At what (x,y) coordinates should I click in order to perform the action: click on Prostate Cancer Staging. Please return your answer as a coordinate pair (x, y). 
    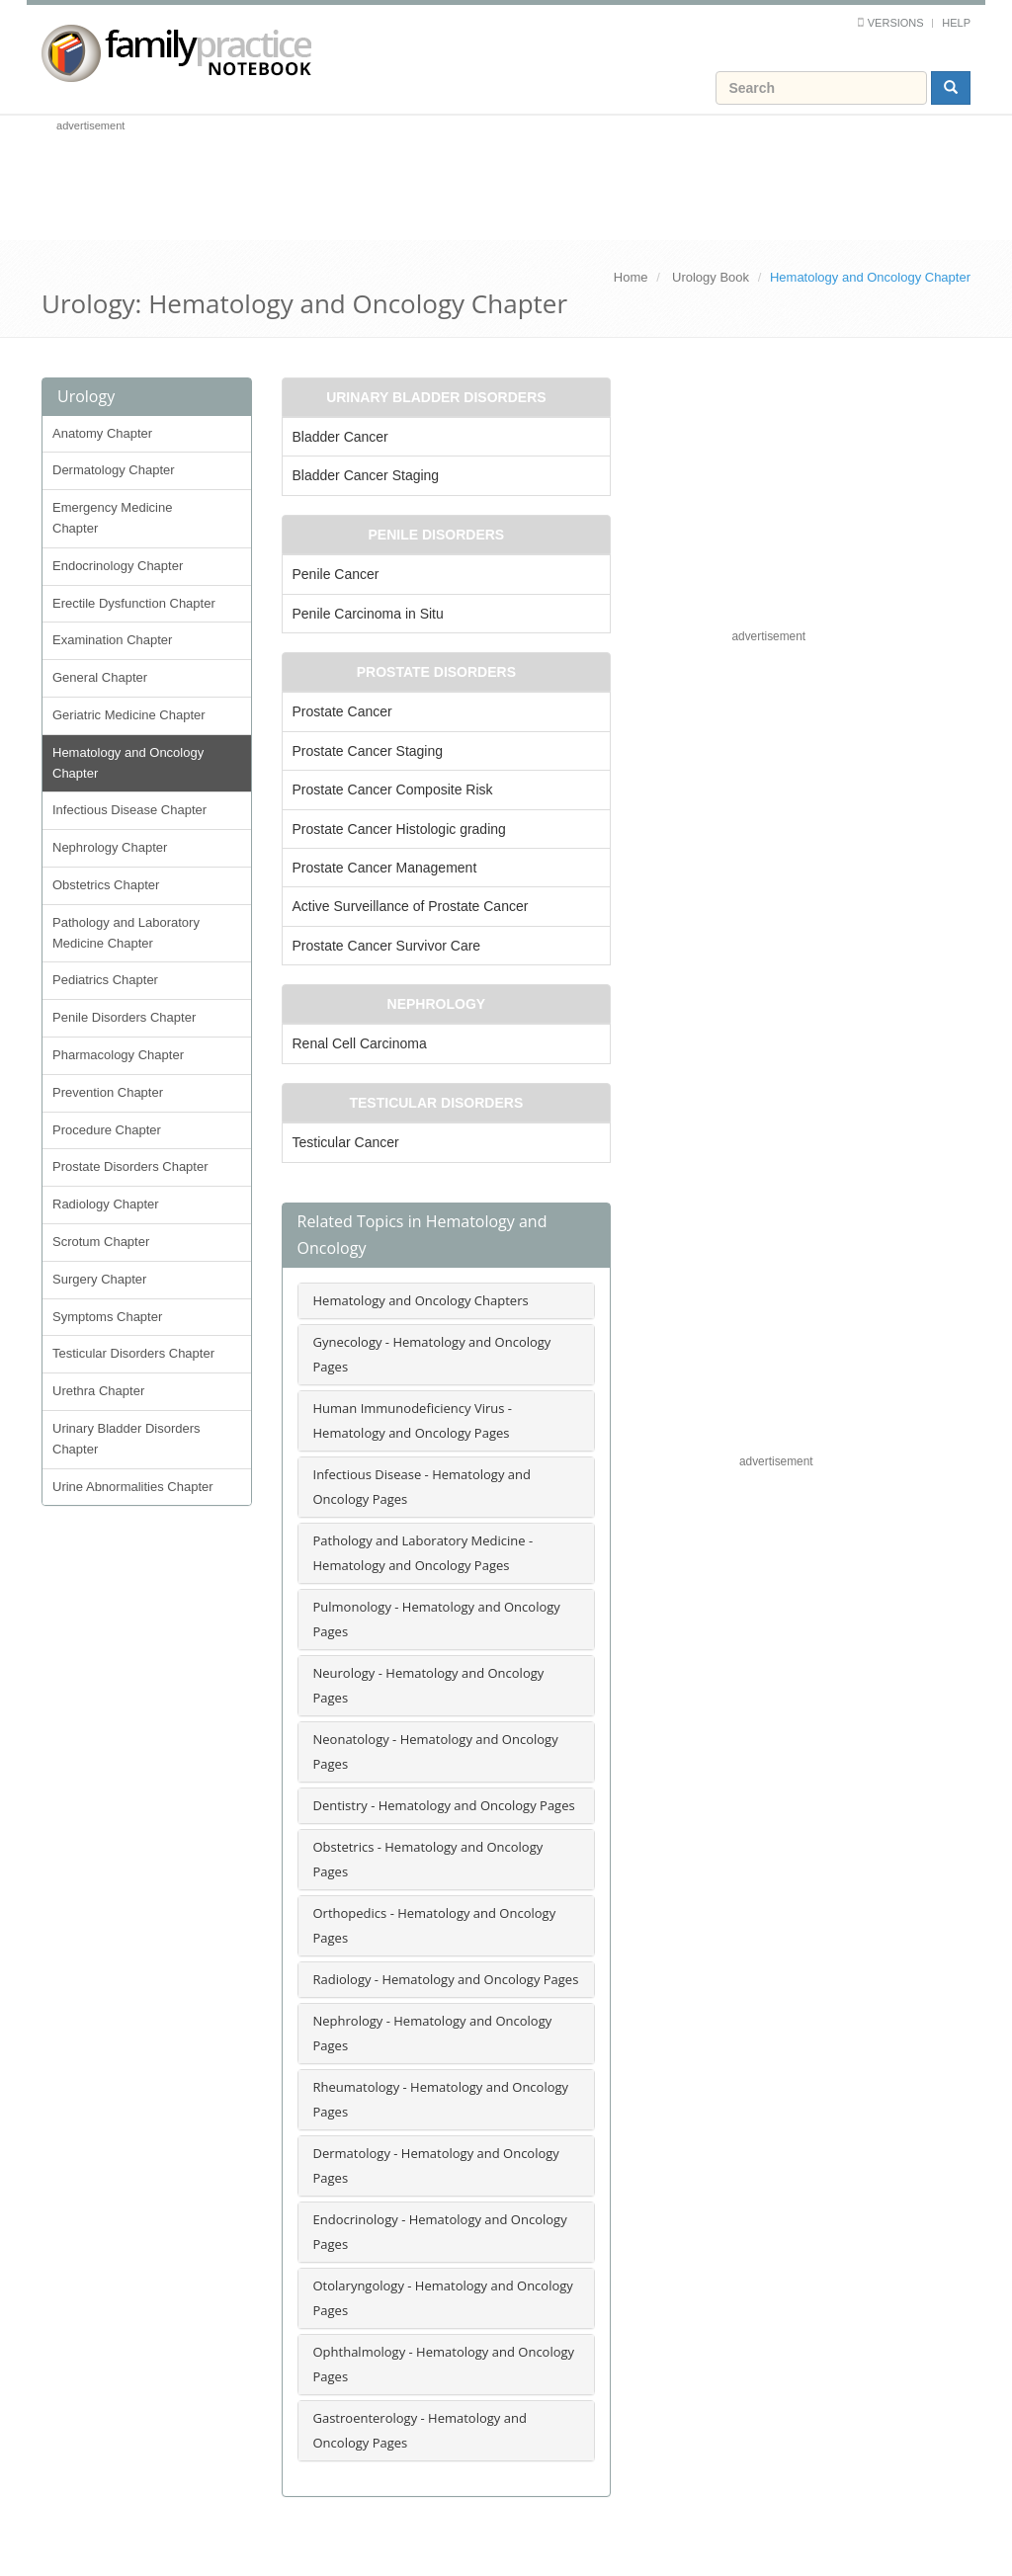
    Looking at the image, I should click on (368, 751).